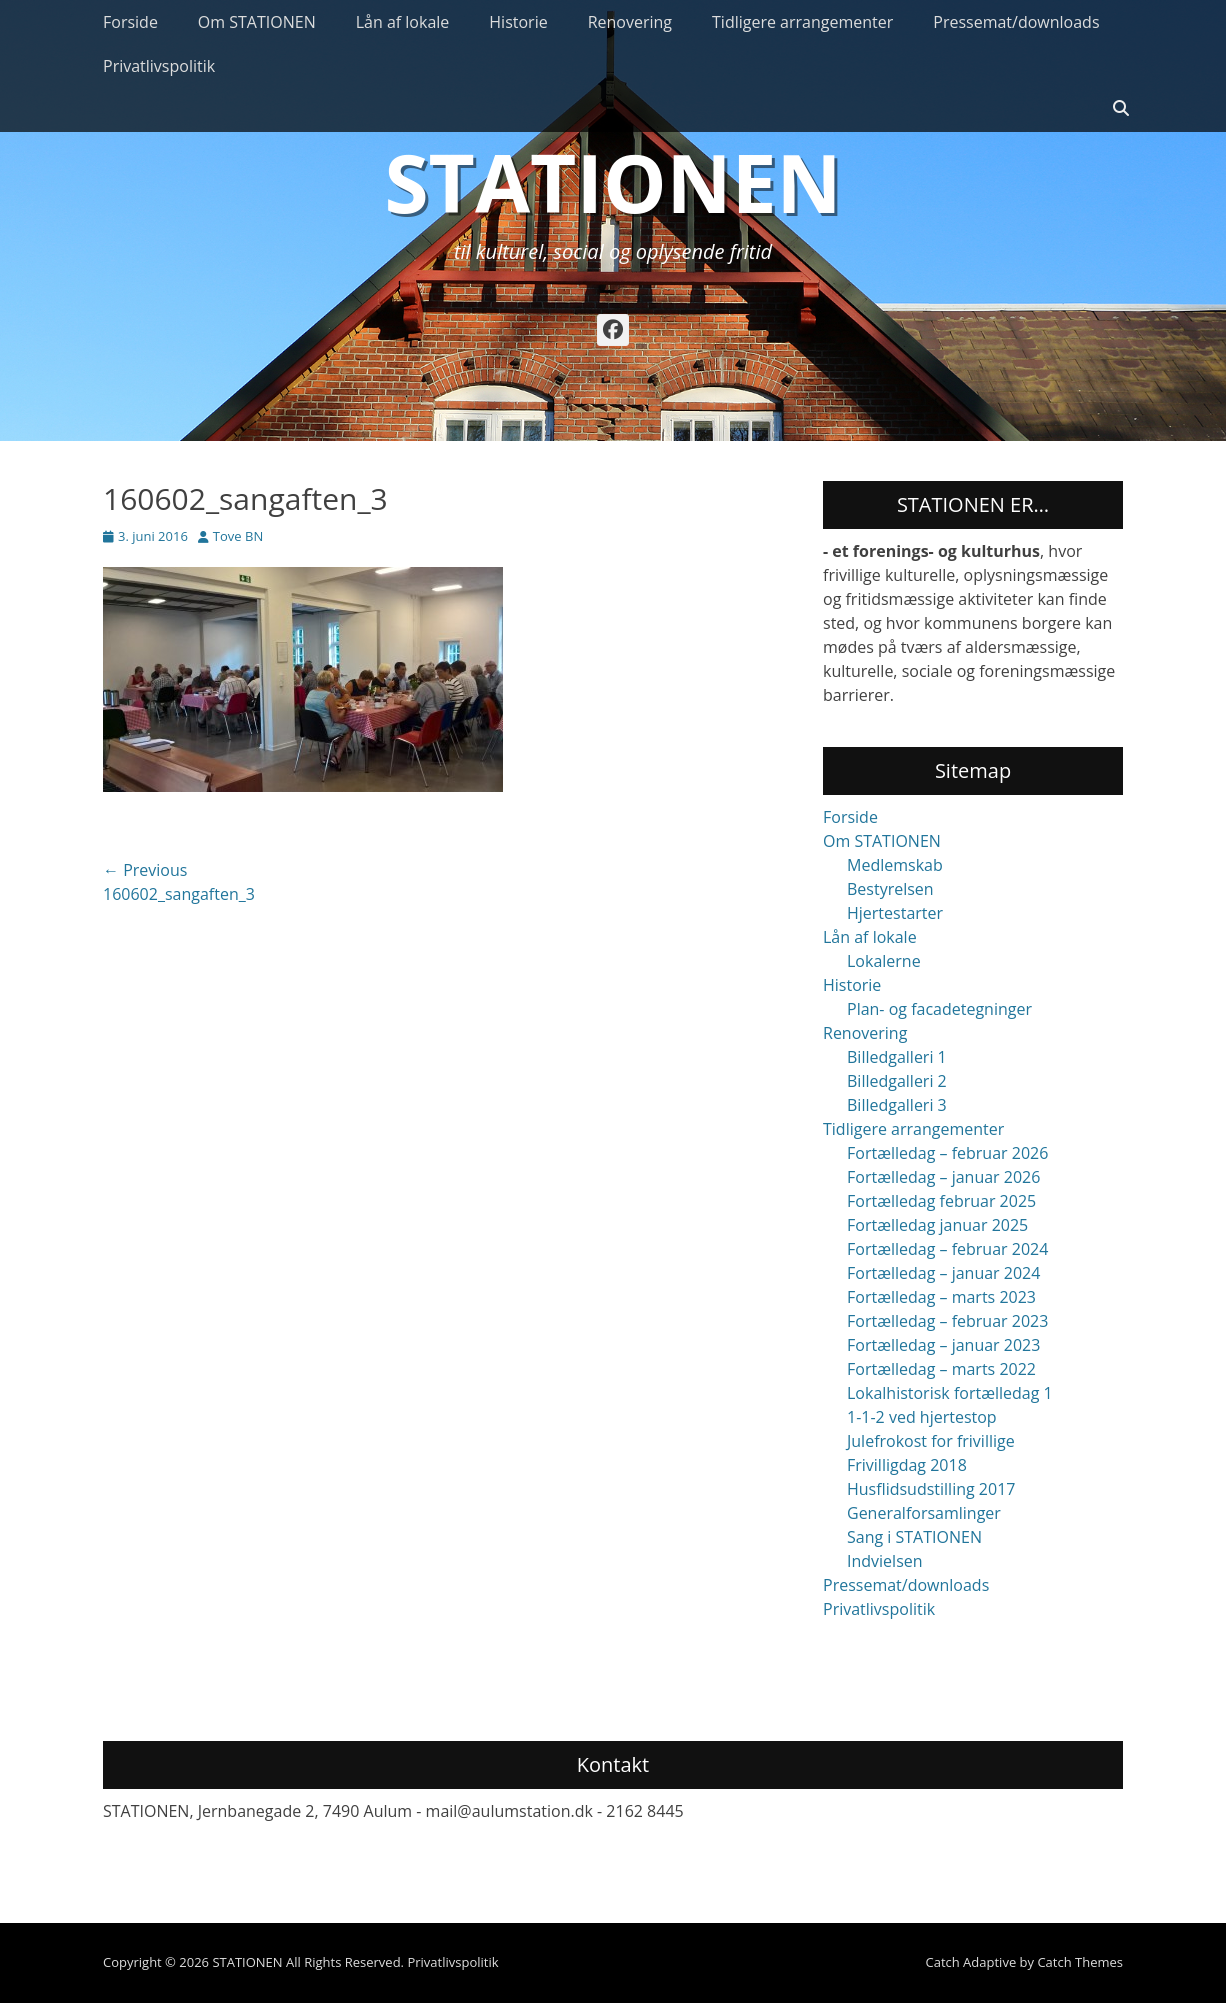  What do you see at coordinates (947, 1249) in the screenshot?
I see `Fortælledag – februar 2024` at bounding box center [947, 1249].